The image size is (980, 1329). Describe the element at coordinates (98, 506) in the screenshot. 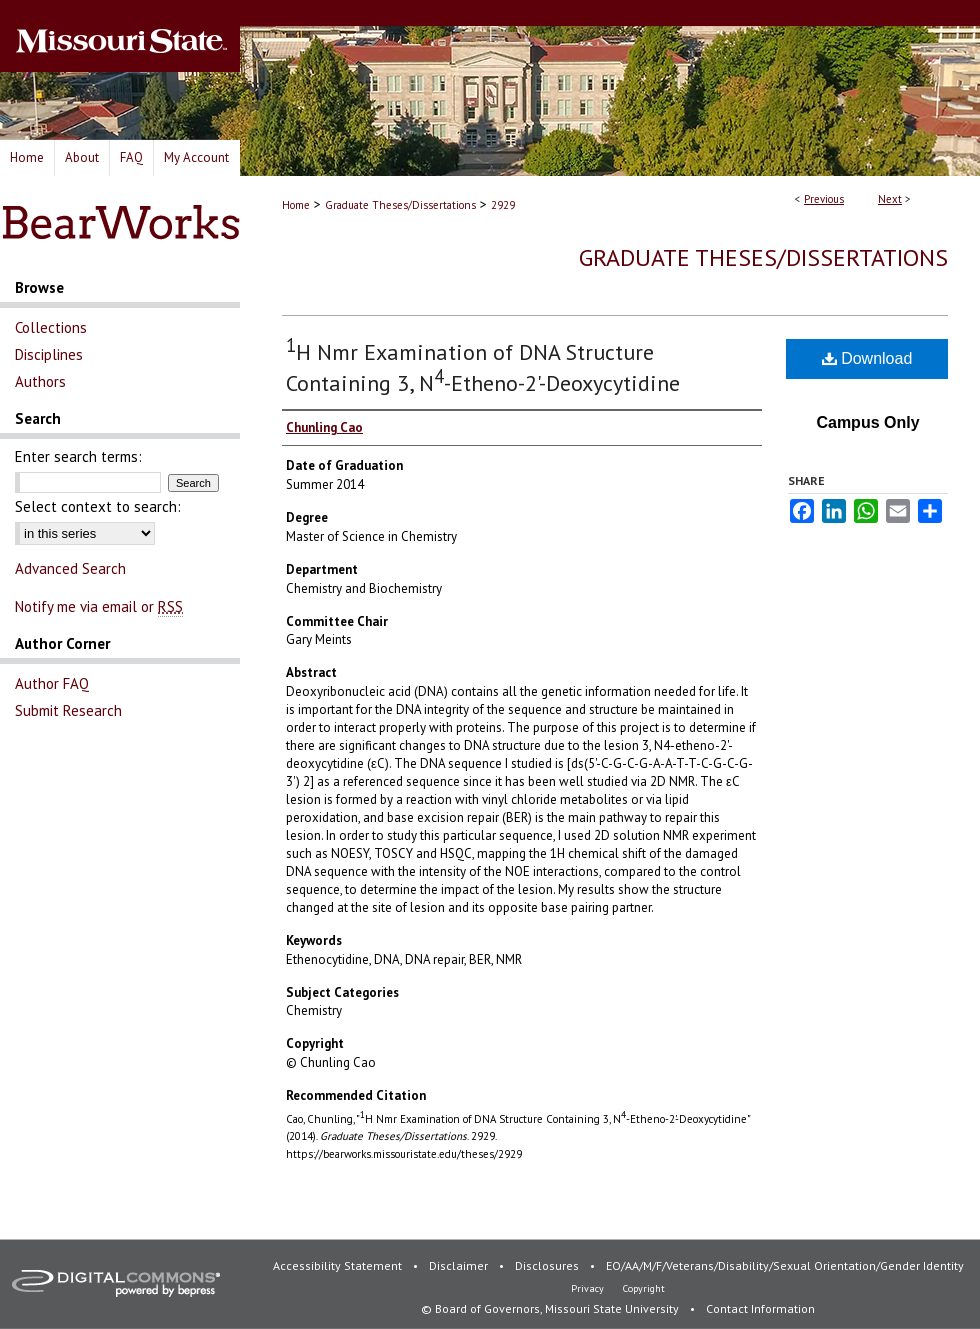

I see `Select context to search:` at that location.